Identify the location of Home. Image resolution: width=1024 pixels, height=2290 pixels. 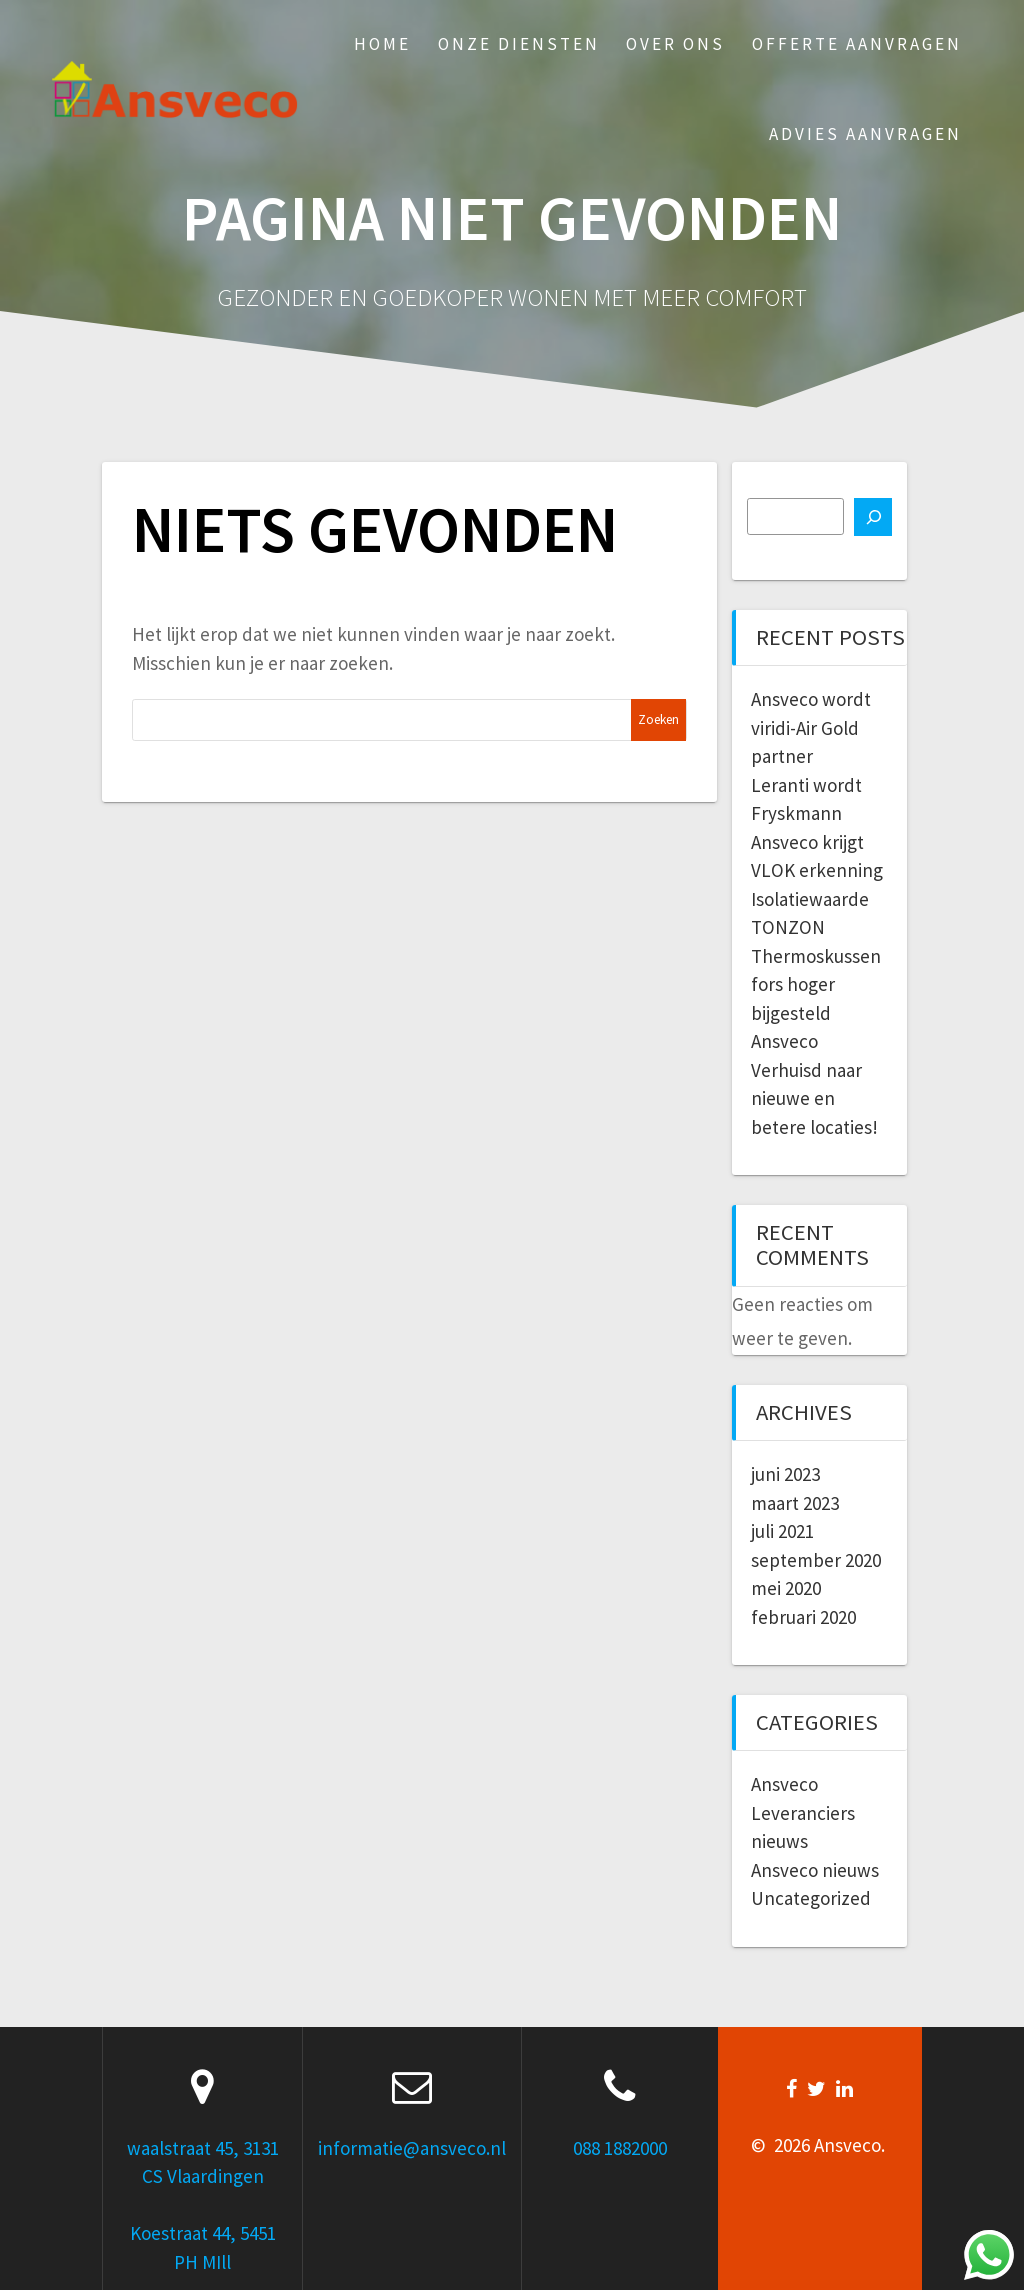
(382, 44).